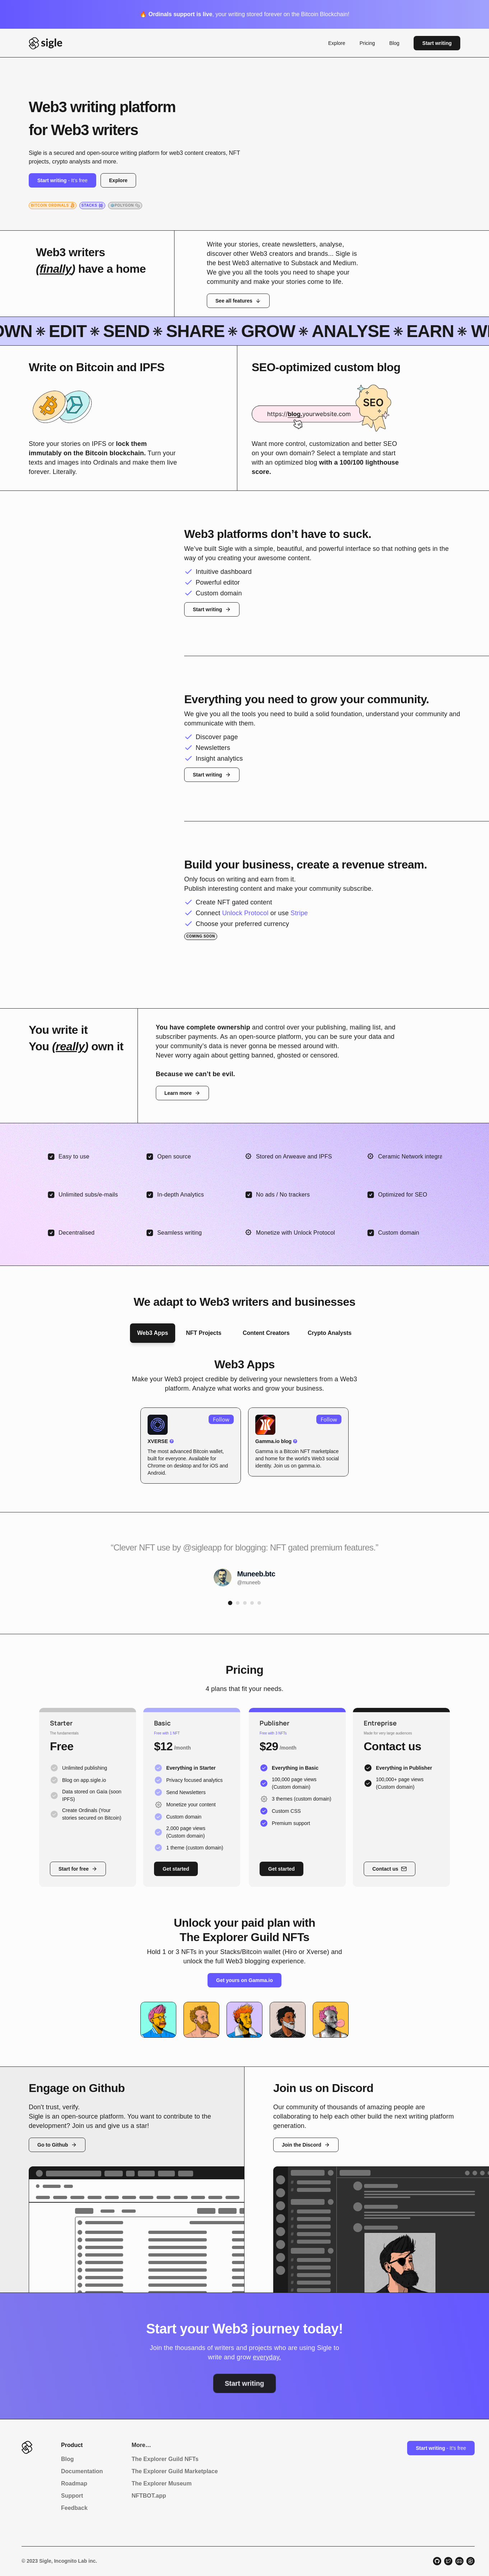 The image size is (489, 2576). Describe the element at coordinates (158, 1441) in the screenshot. I see `XVERSE` at that location.